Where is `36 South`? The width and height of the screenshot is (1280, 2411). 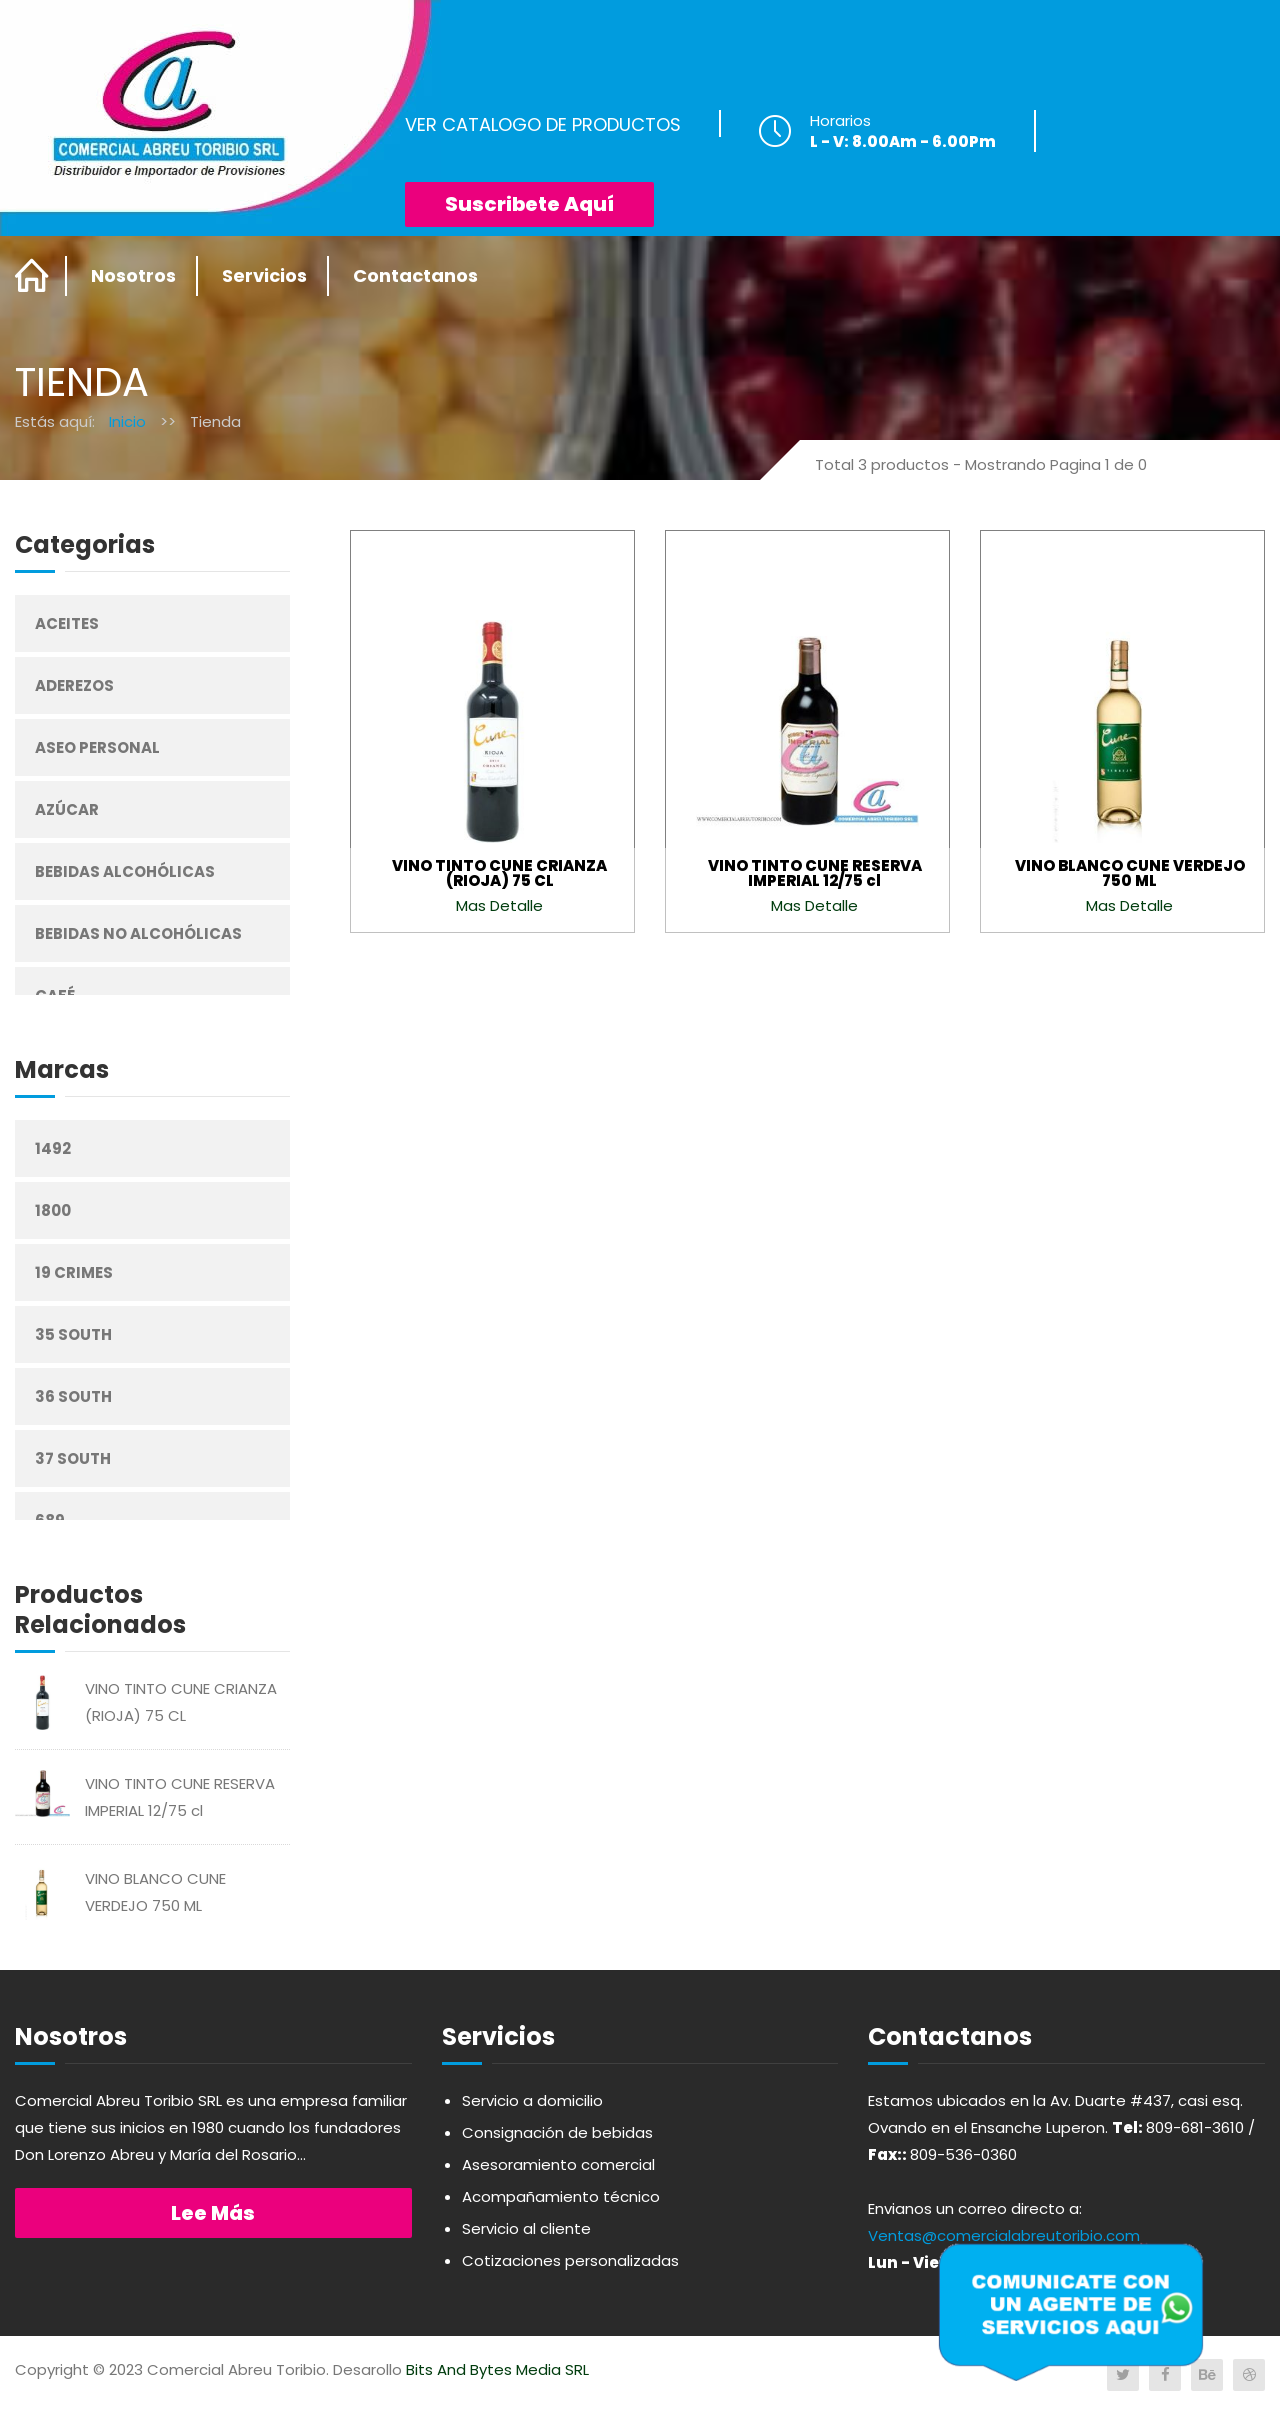
36 South is located at coordinates (73, 1396).